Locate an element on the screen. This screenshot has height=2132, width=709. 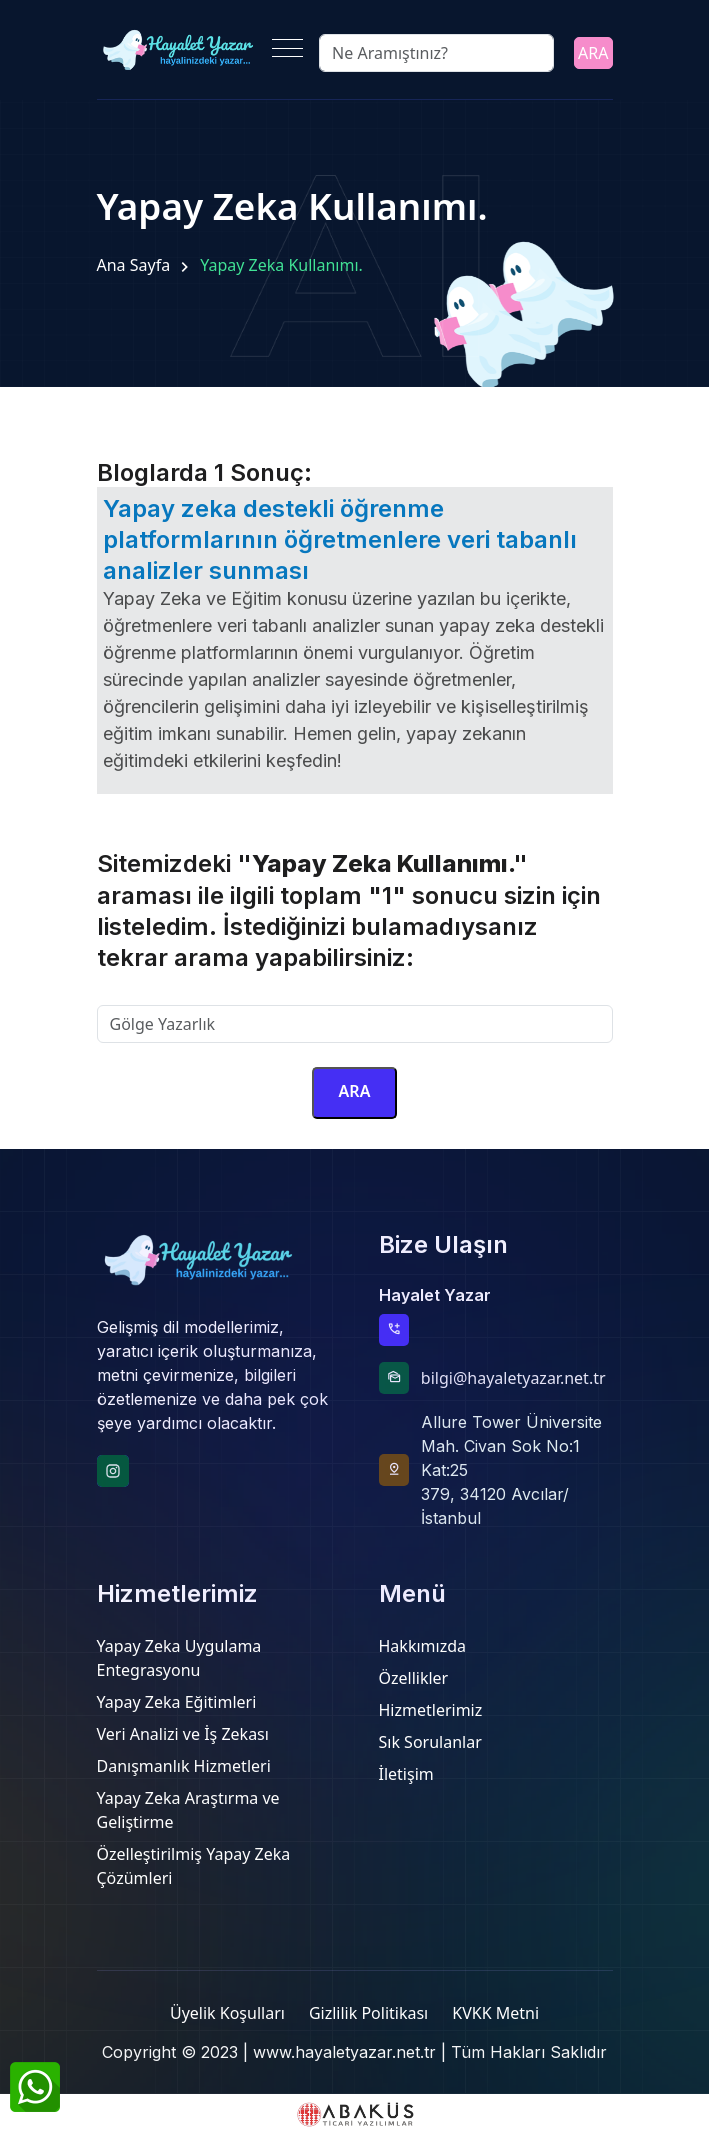
Sık Sorulanlar is located at coordinates (430, 1742).